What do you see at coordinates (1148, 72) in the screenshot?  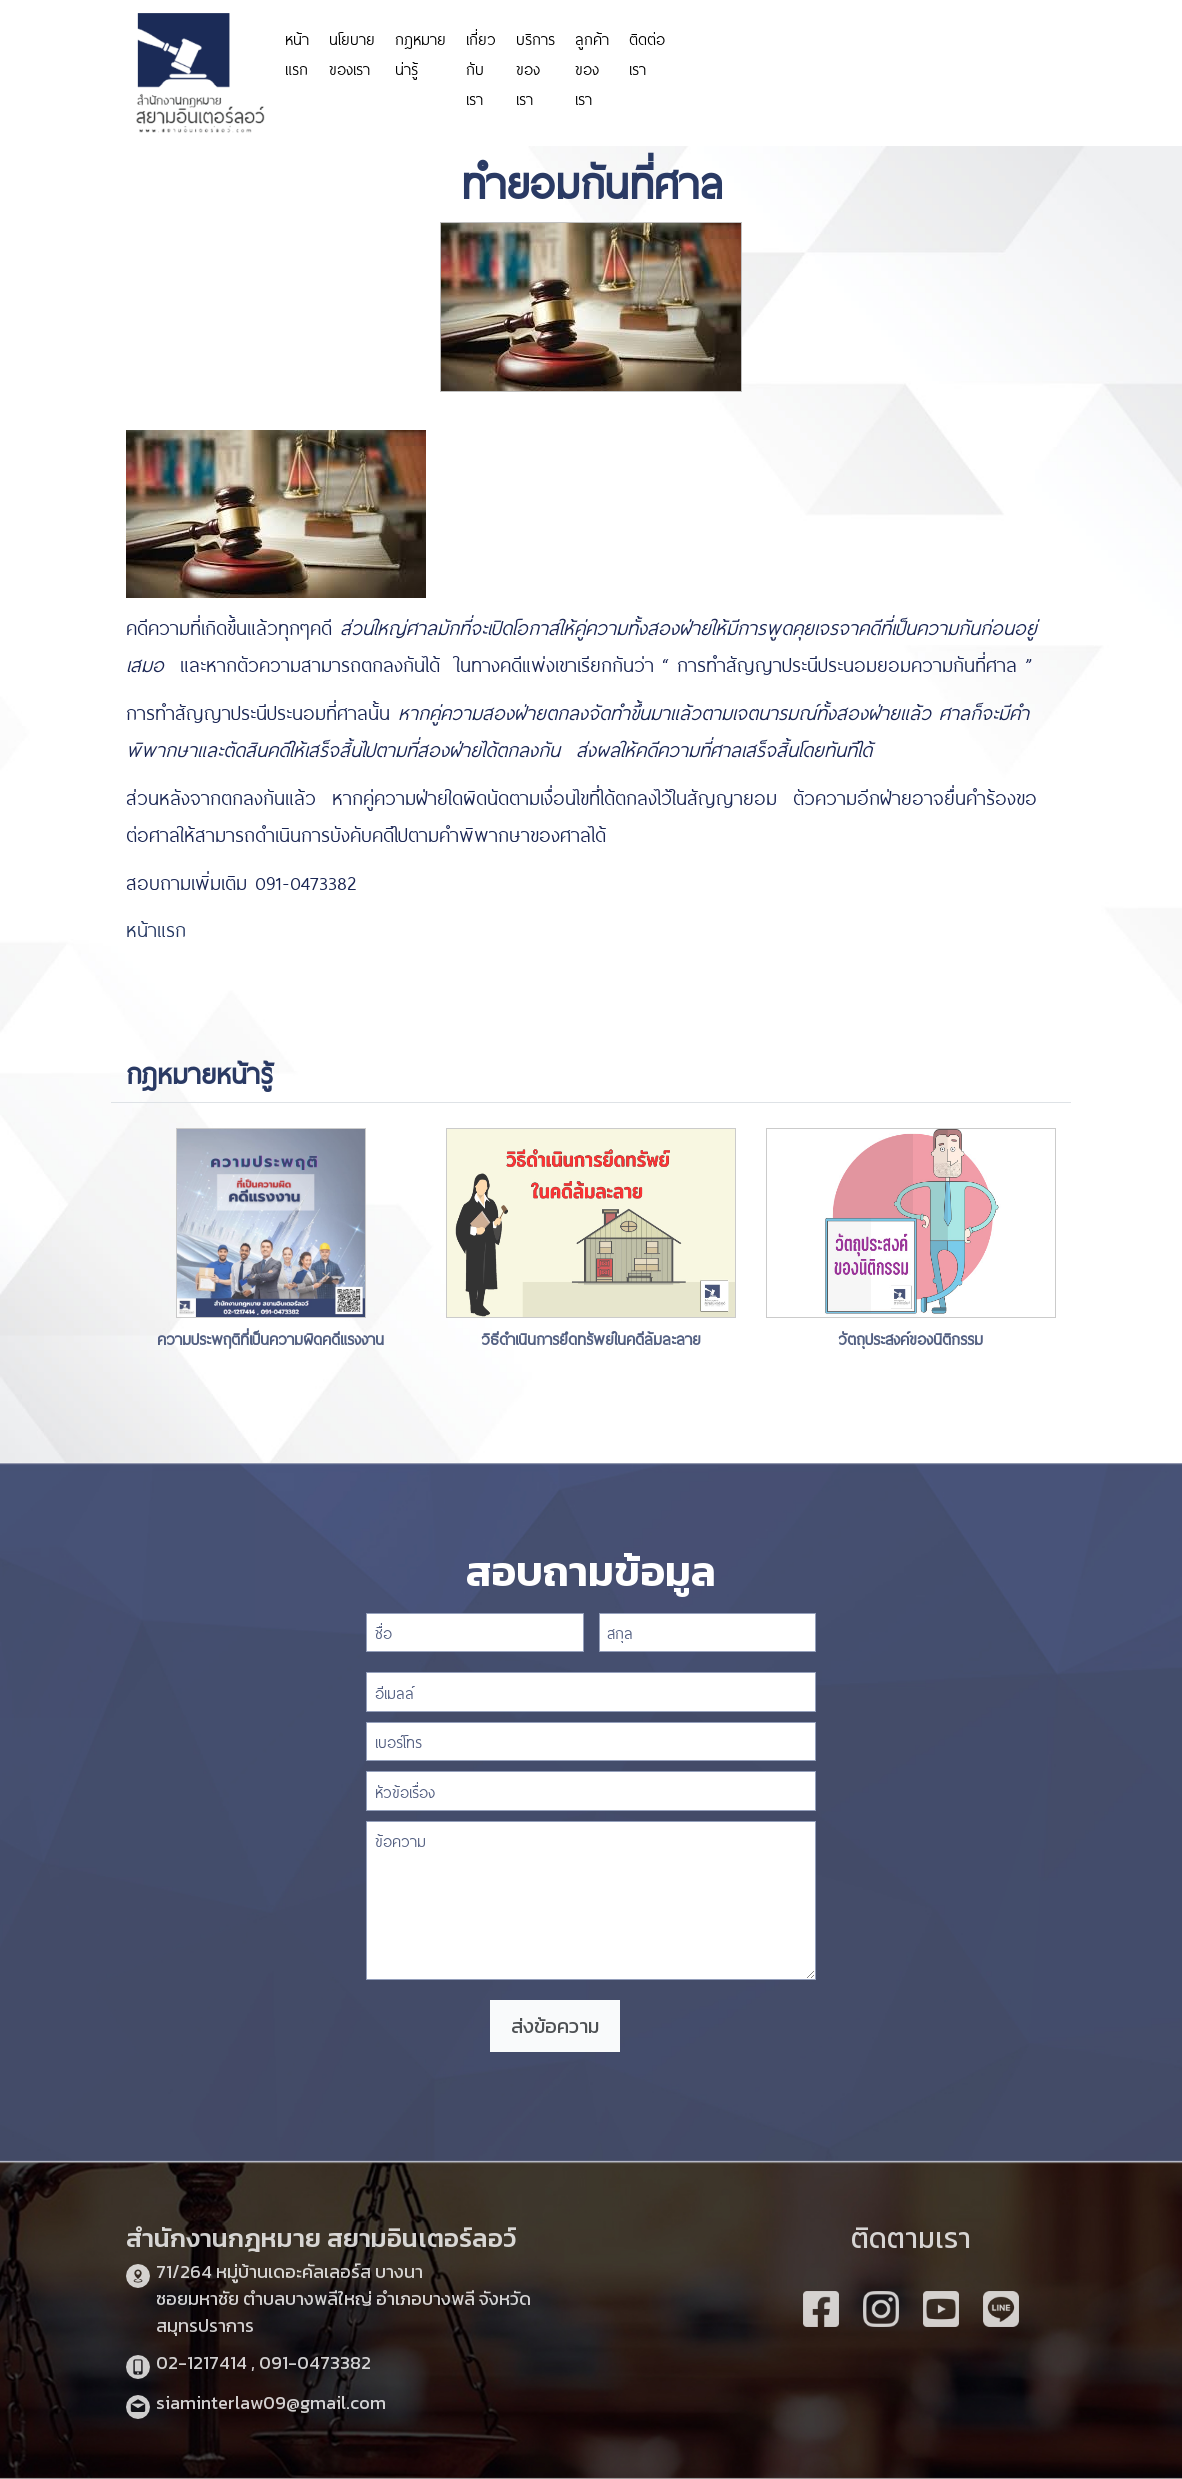 I see `slot depo 5k` at bounding box center [1148, 72].